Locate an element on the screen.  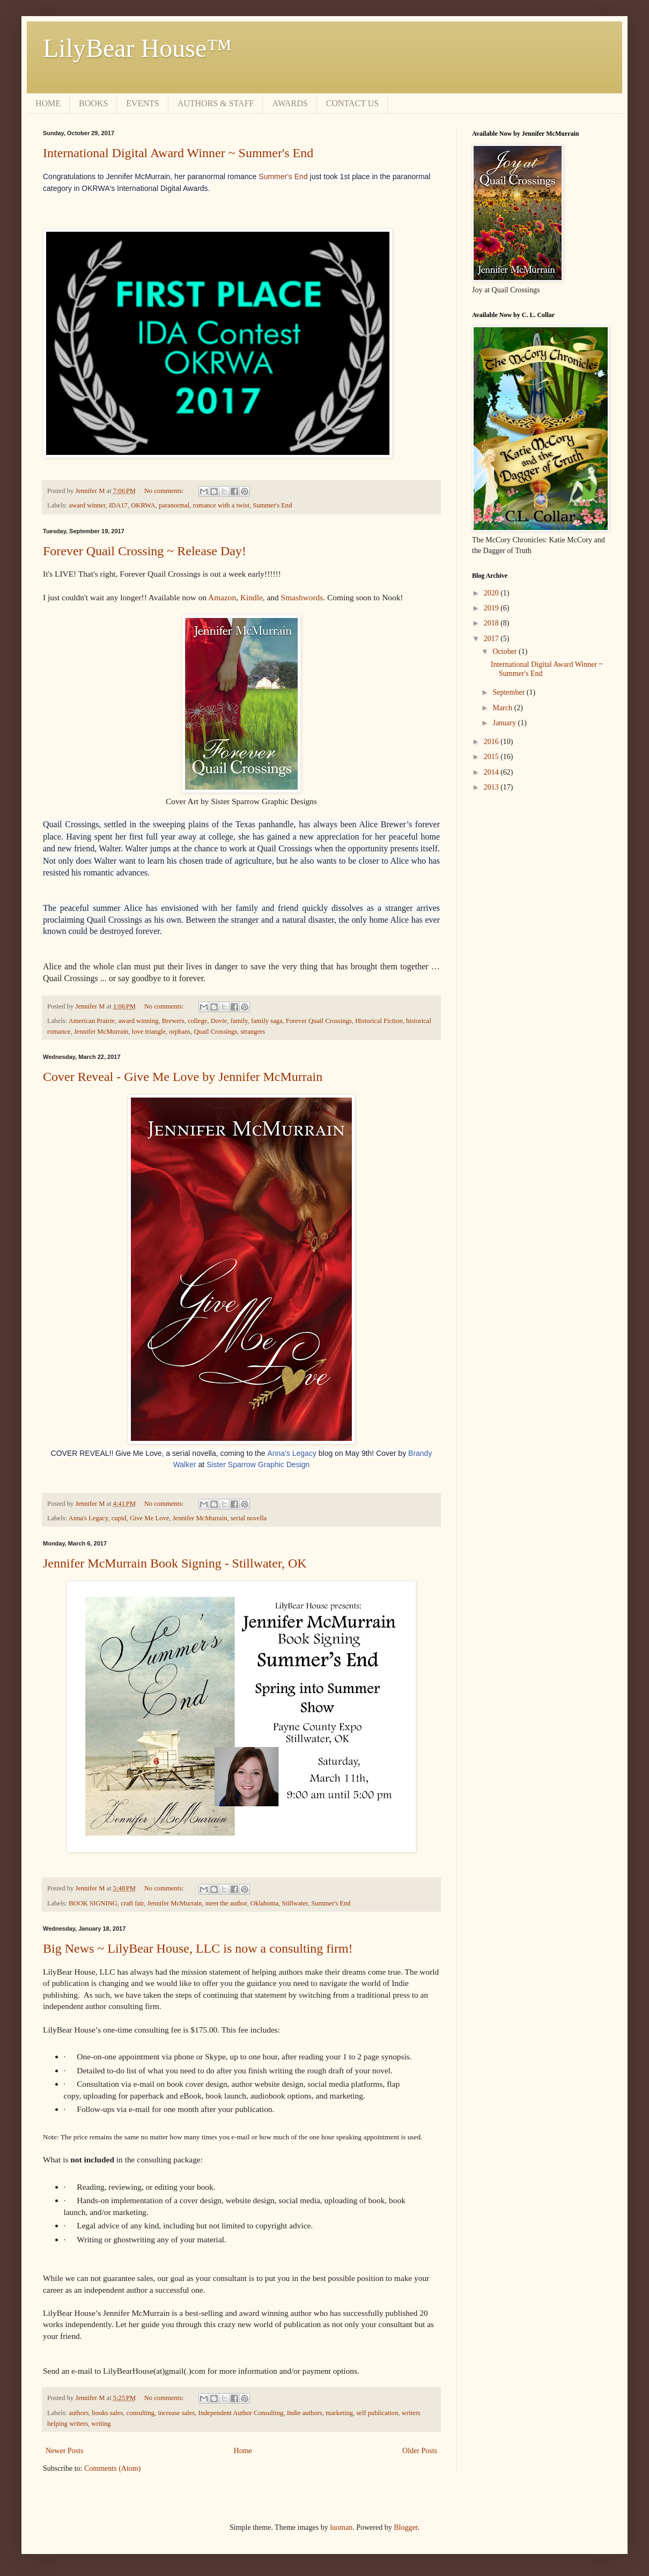
Comments (Atom) is located at coordinates (112, 2468).